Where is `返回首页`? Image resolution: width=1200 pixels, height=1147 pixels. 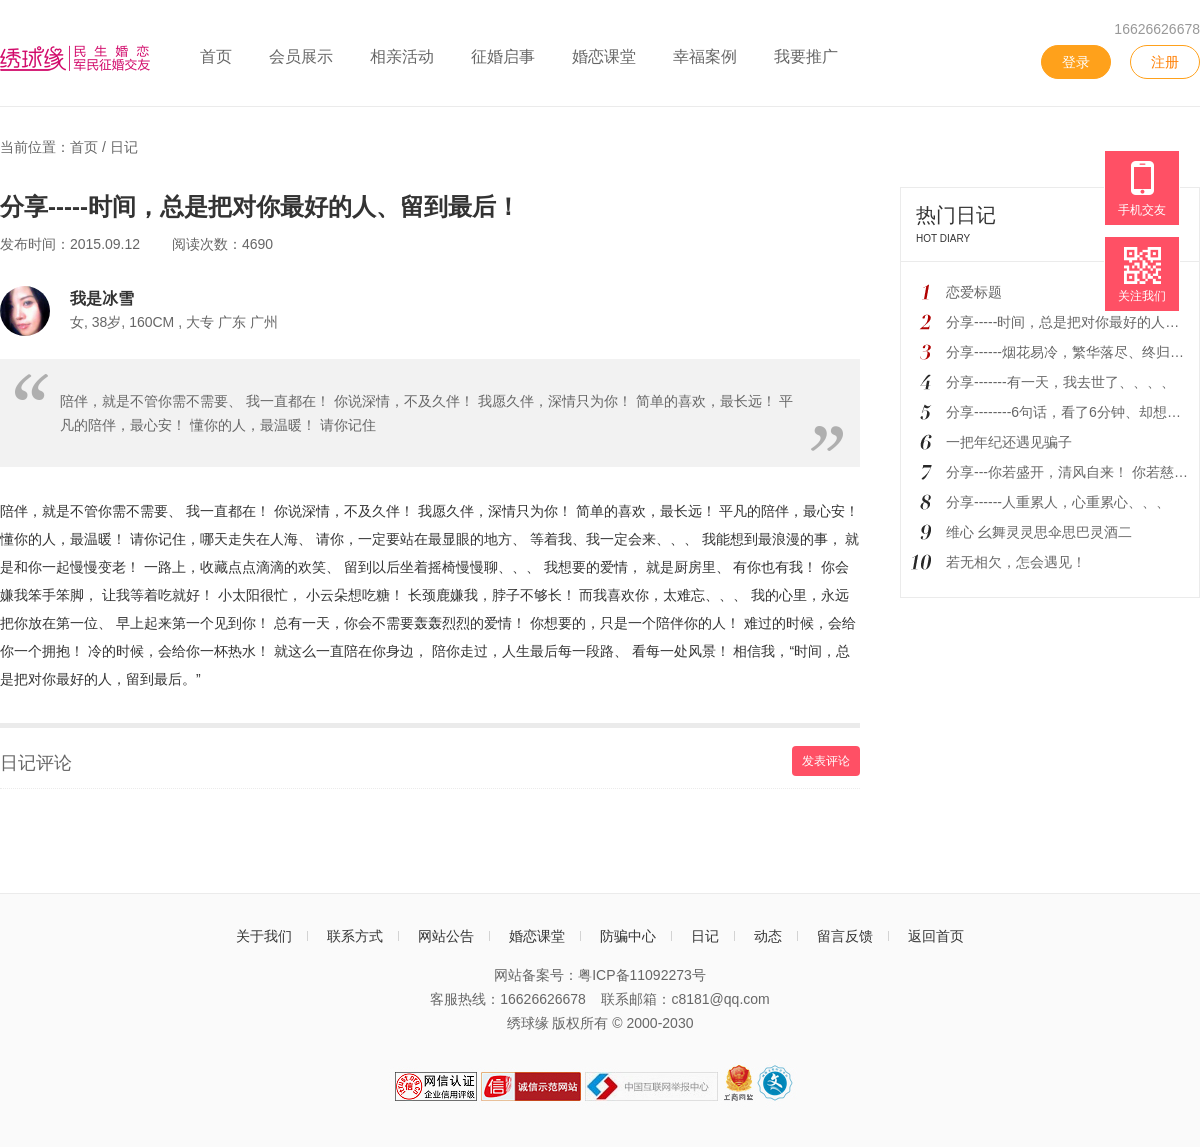 返回首页 is located at coordinates (936, 936).